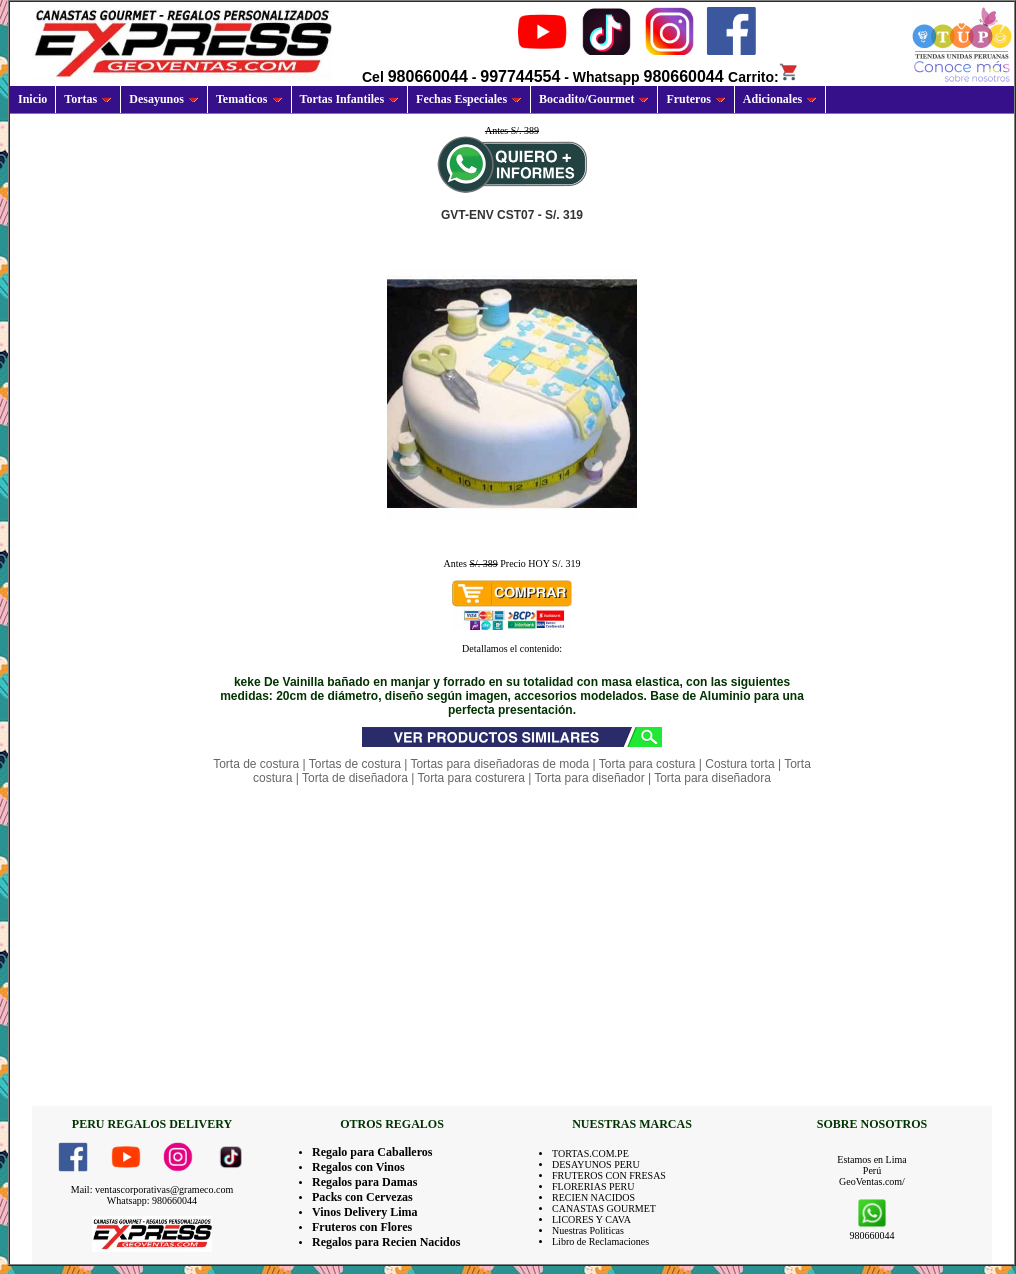 The image size is (1016, 1274). Describe the element at coordinates (249, 99) in the screenshot. I see `Tematicos` at that location.